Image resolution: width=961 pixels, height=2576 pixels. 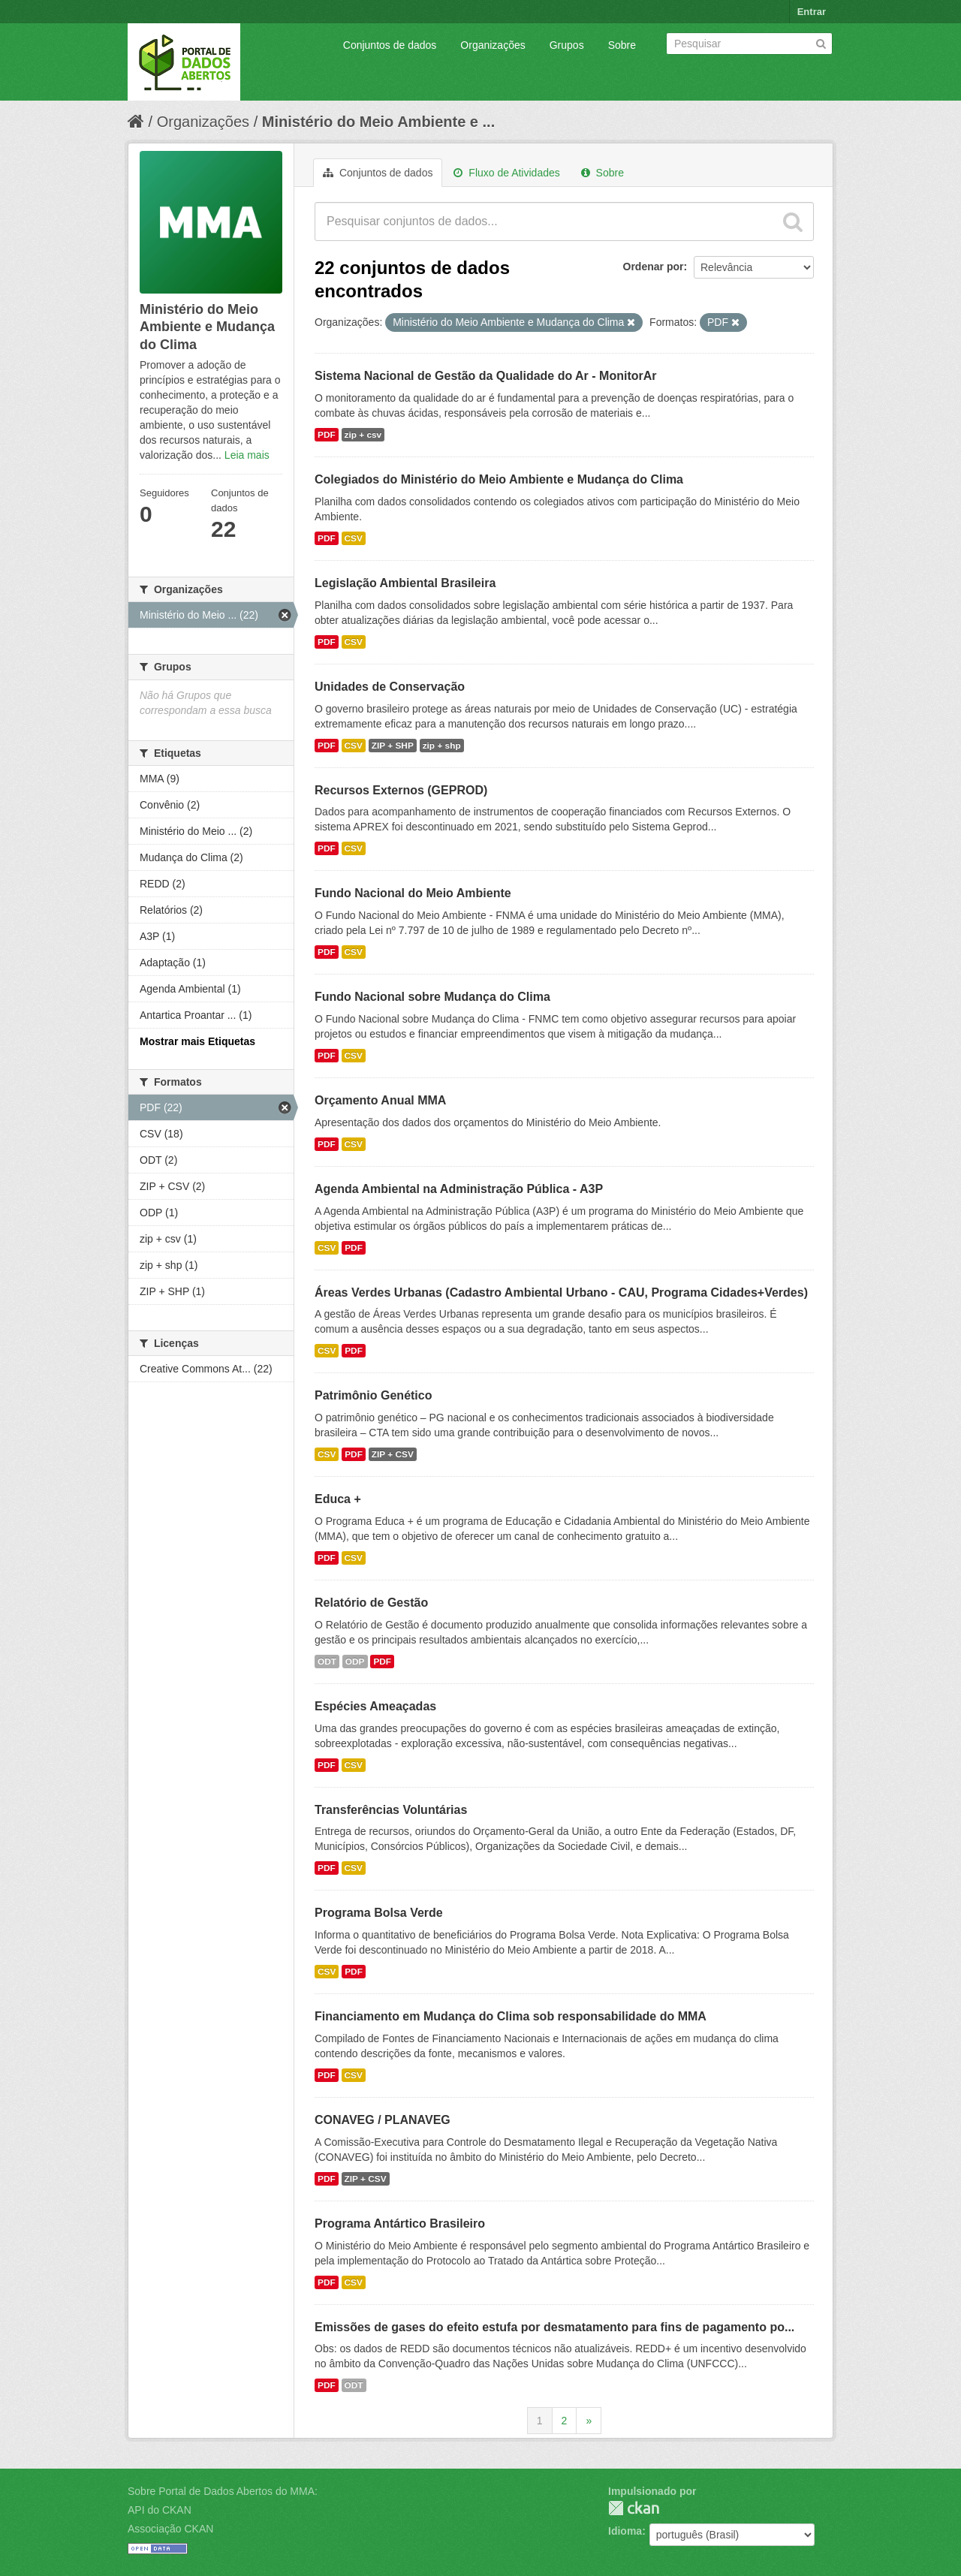 I want to click on Entrar, so click(x=811, y=11).